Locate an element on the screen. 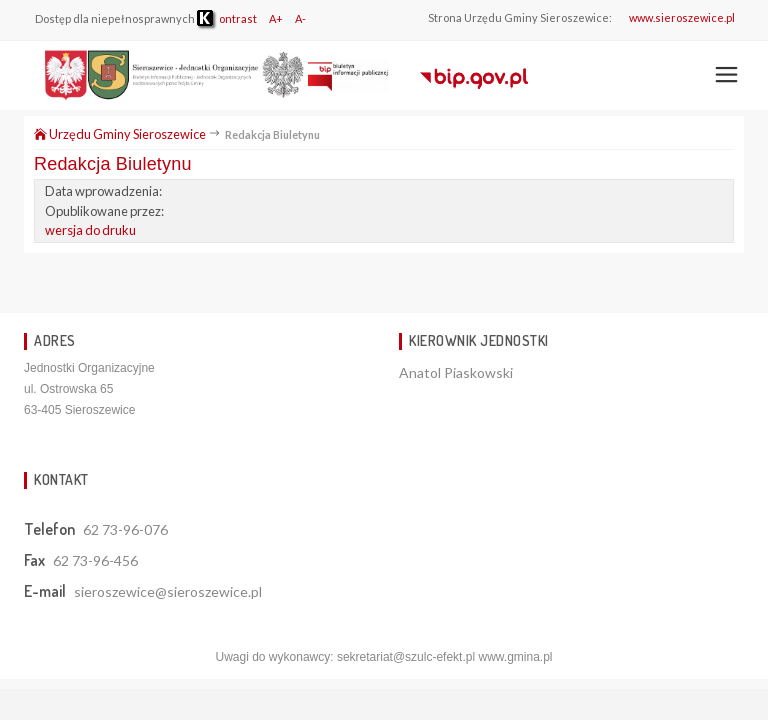  sieroszewice@sieroszewice.pl is located at coordinates (168, 591).